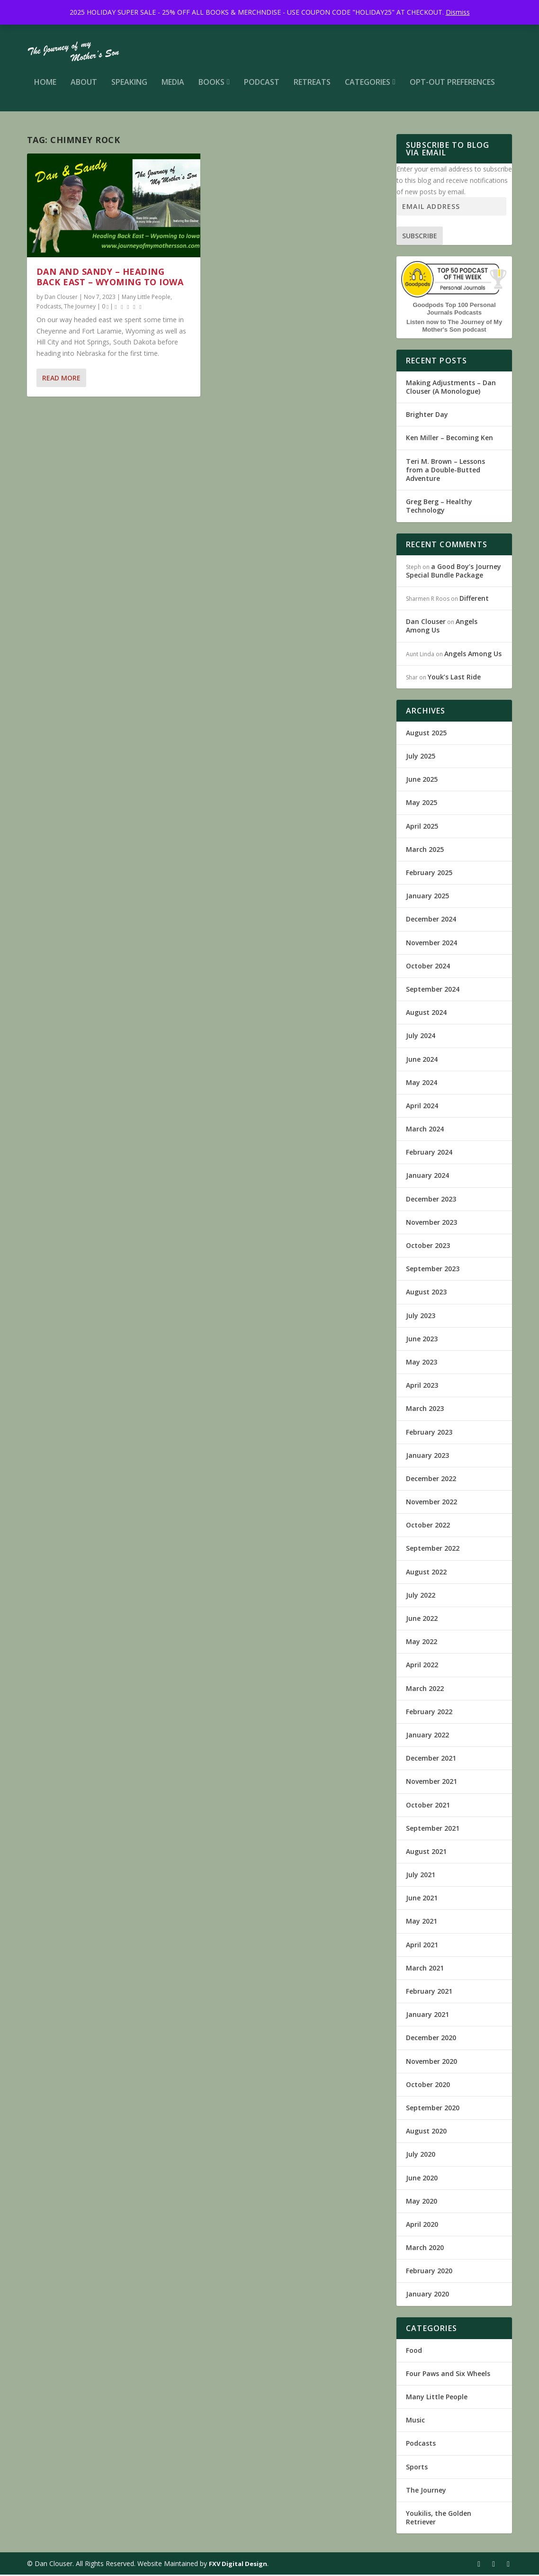 The width and height of the screenshot is (539, 2576). Describe the element at coordinates (426, 1573) in the screenshot. I see `August 2022` at that location.